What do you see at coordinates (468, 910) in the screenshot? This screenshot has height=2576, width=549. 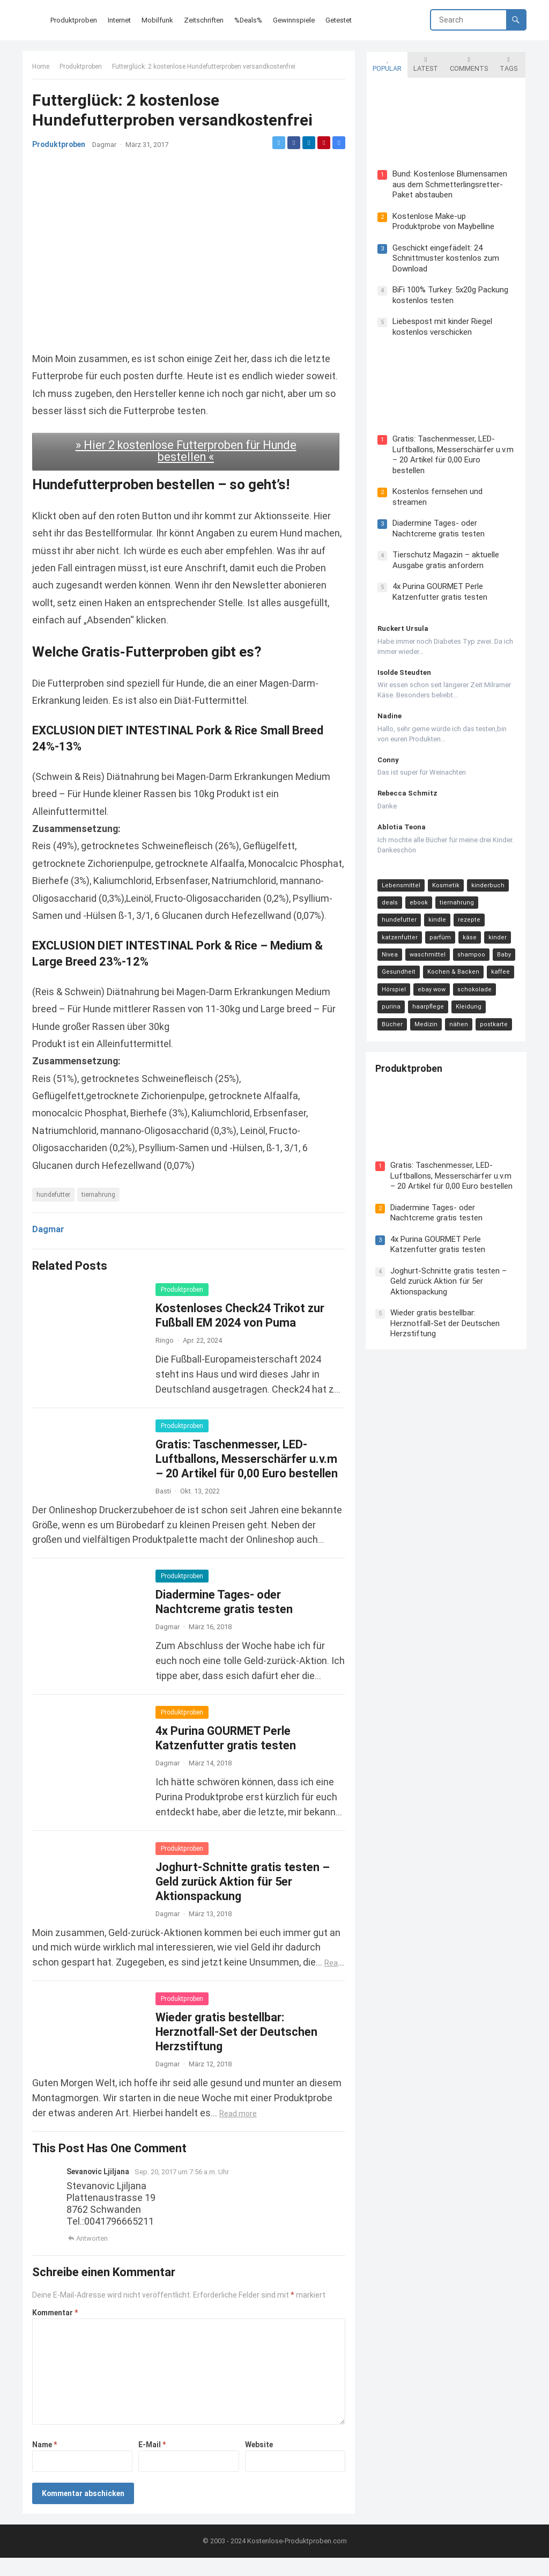 I see `rezepte [rezepte (23 Einträge)]` at bounding box center [468, 910].